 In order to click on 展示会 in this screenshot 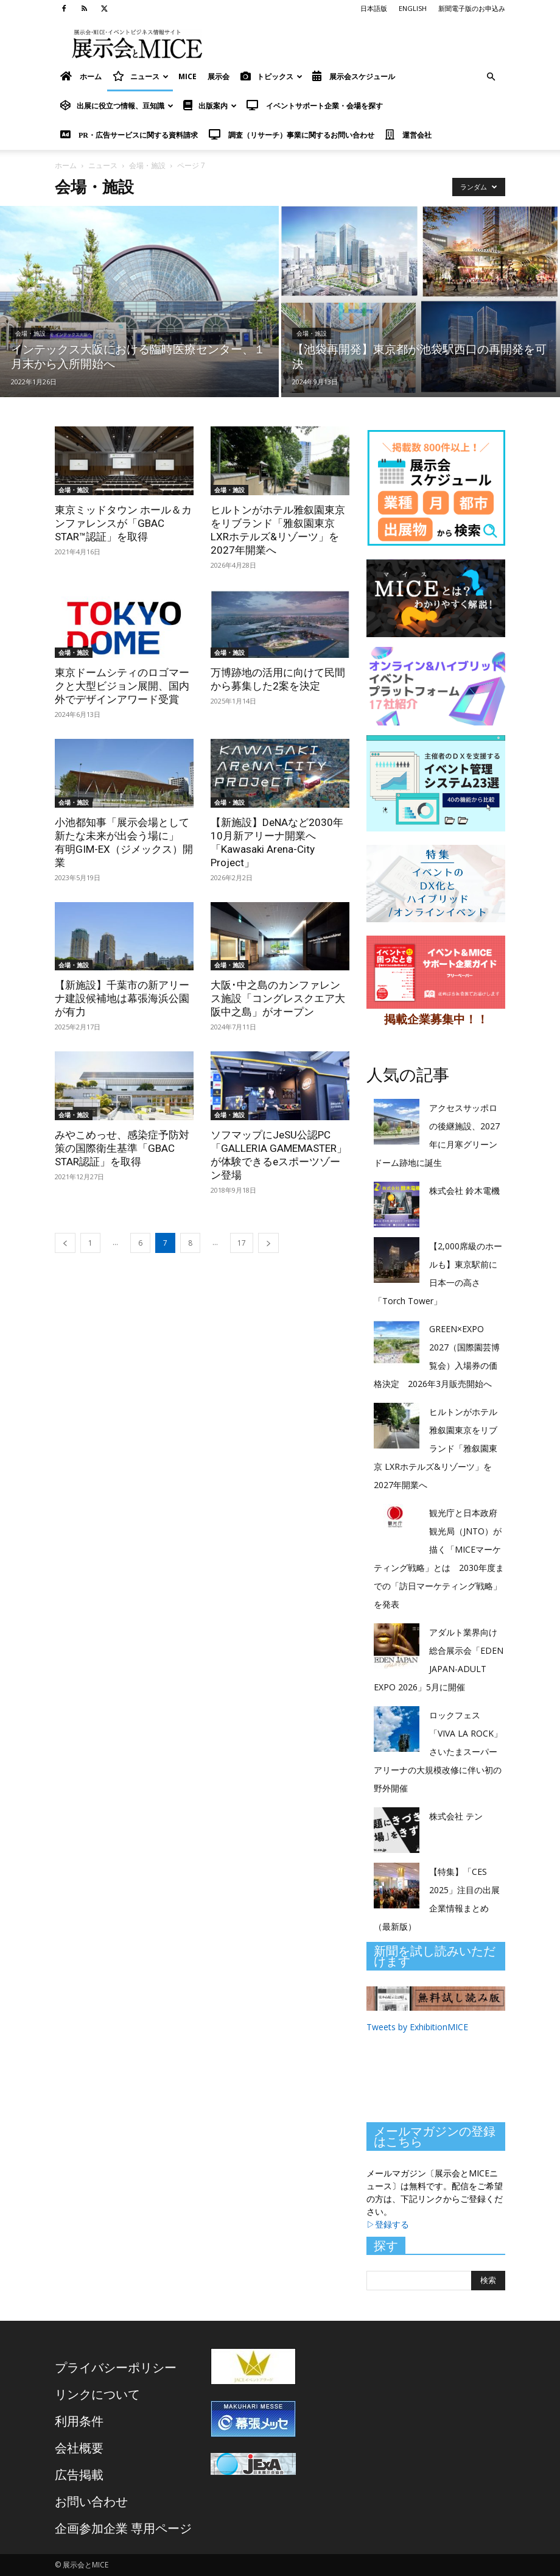, I will do `click(218, 76)`.